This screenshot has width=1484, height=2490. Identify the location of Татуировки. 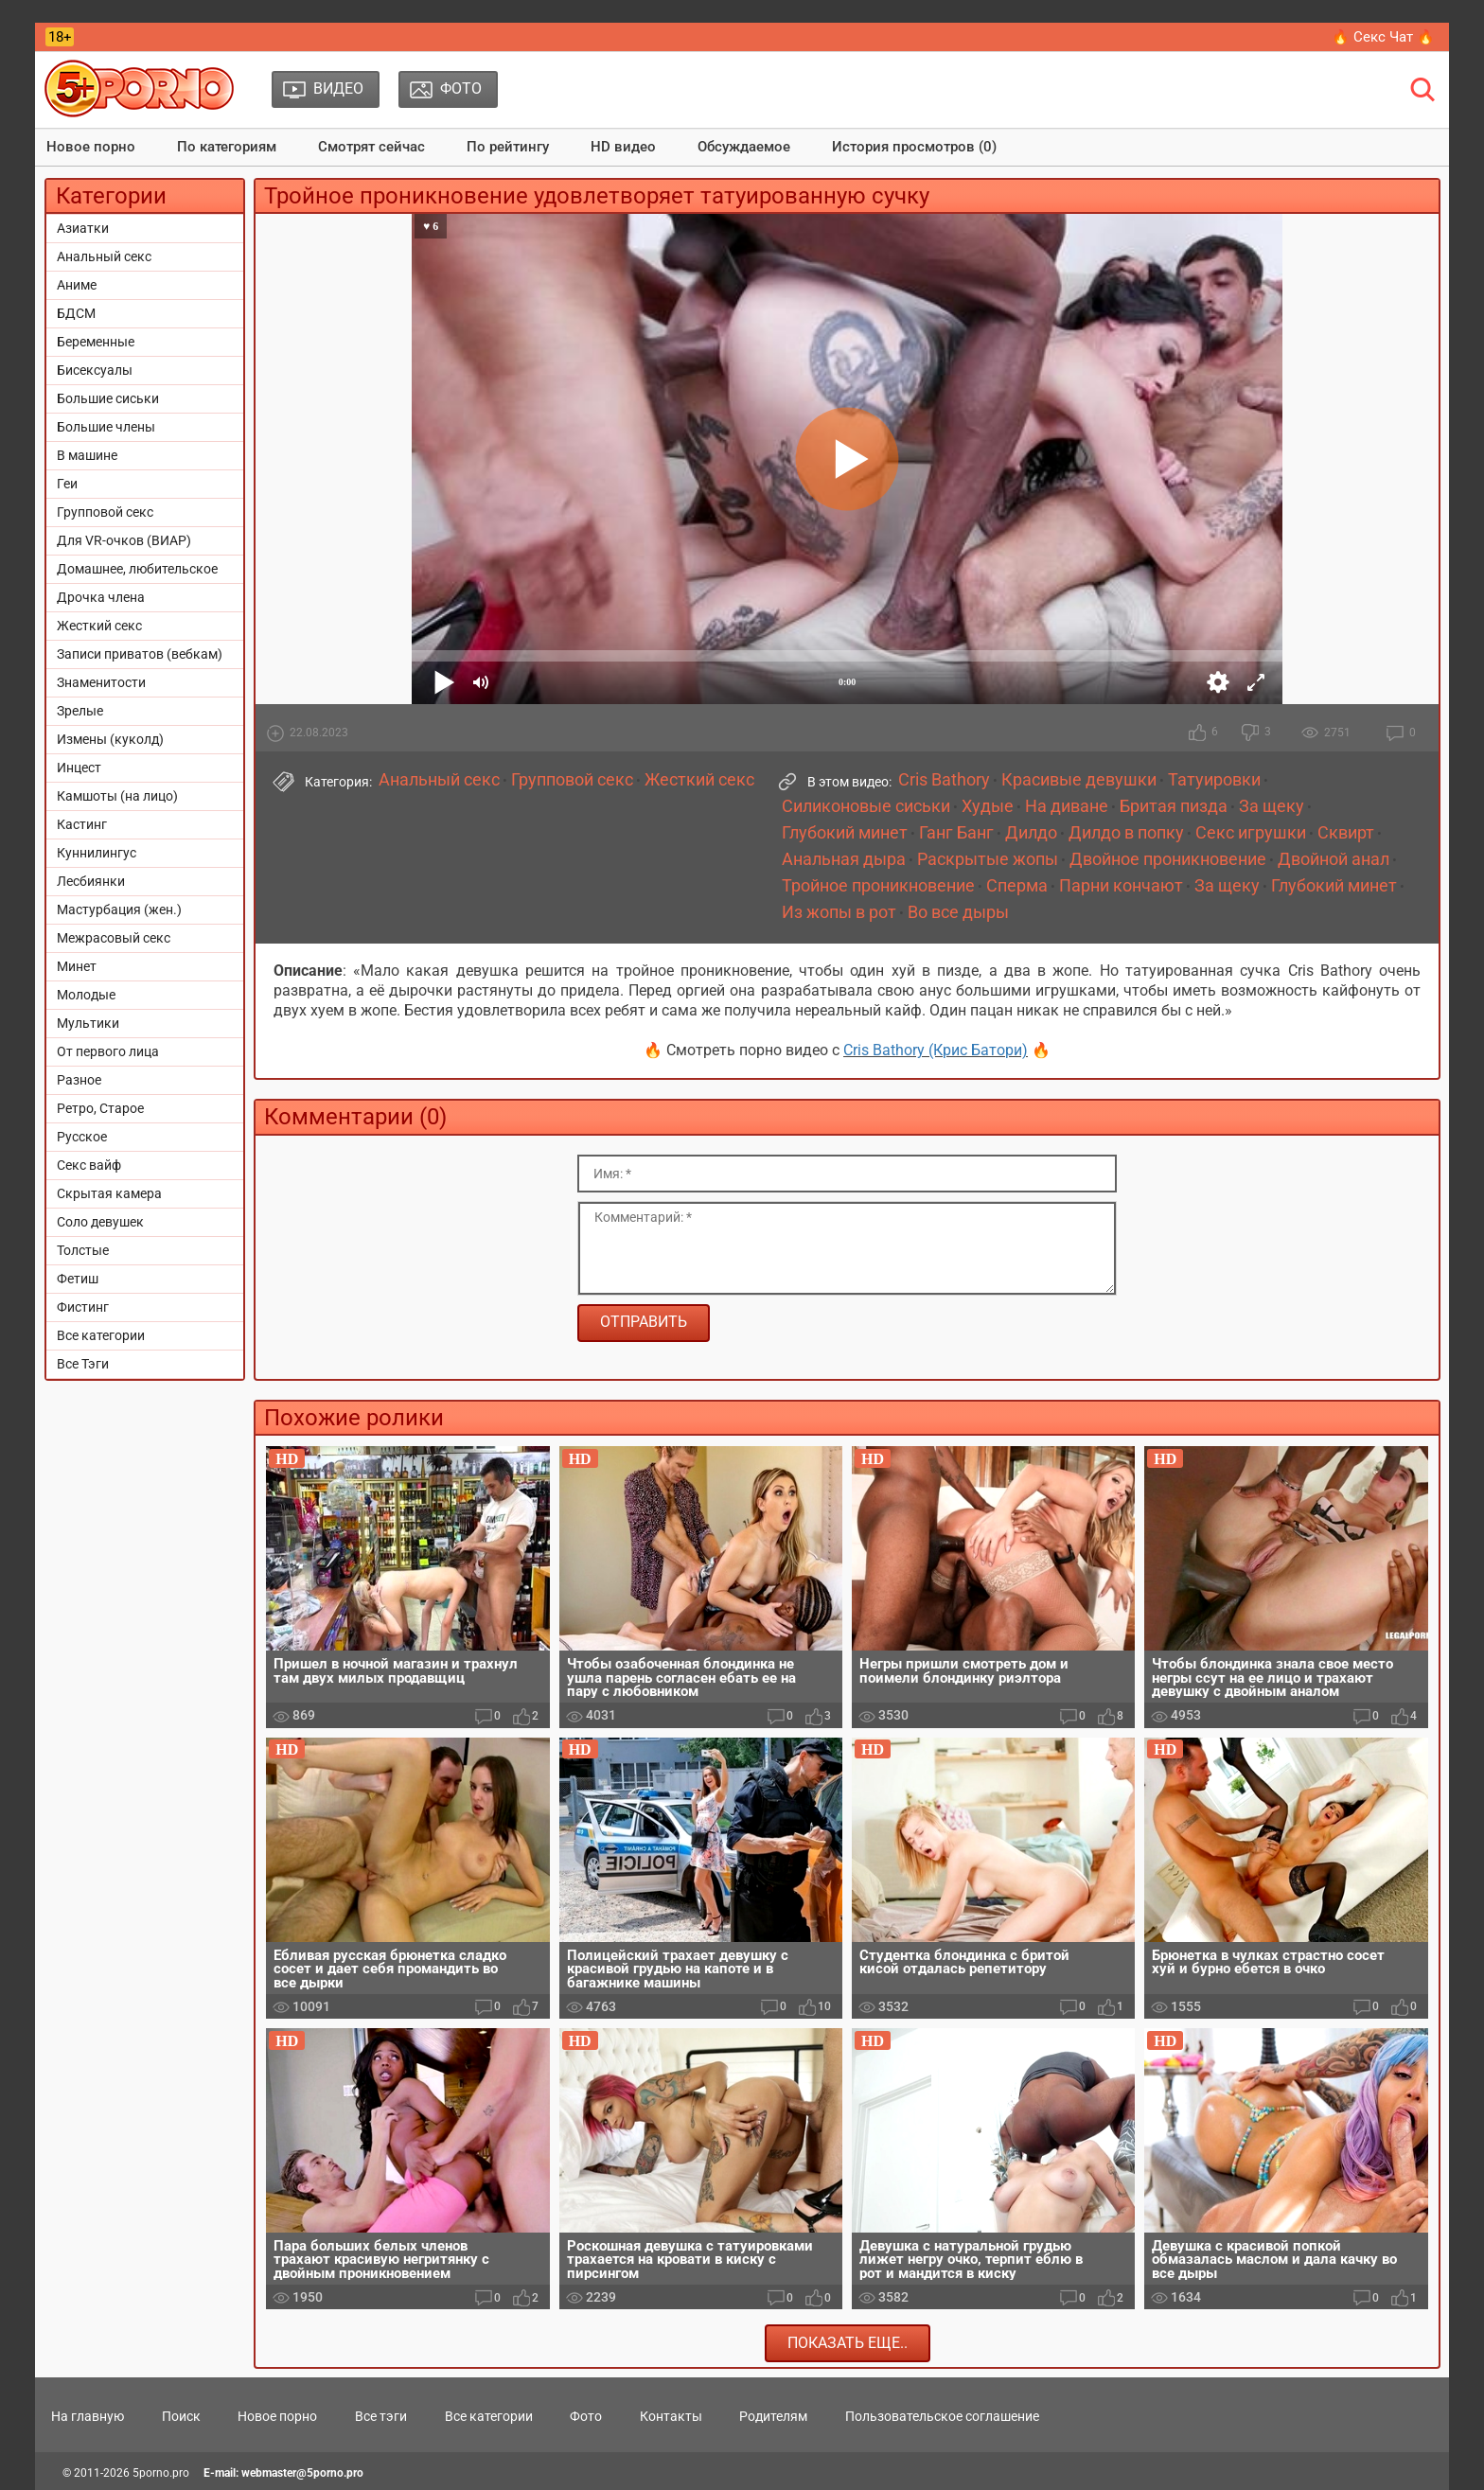
(1214, 779).